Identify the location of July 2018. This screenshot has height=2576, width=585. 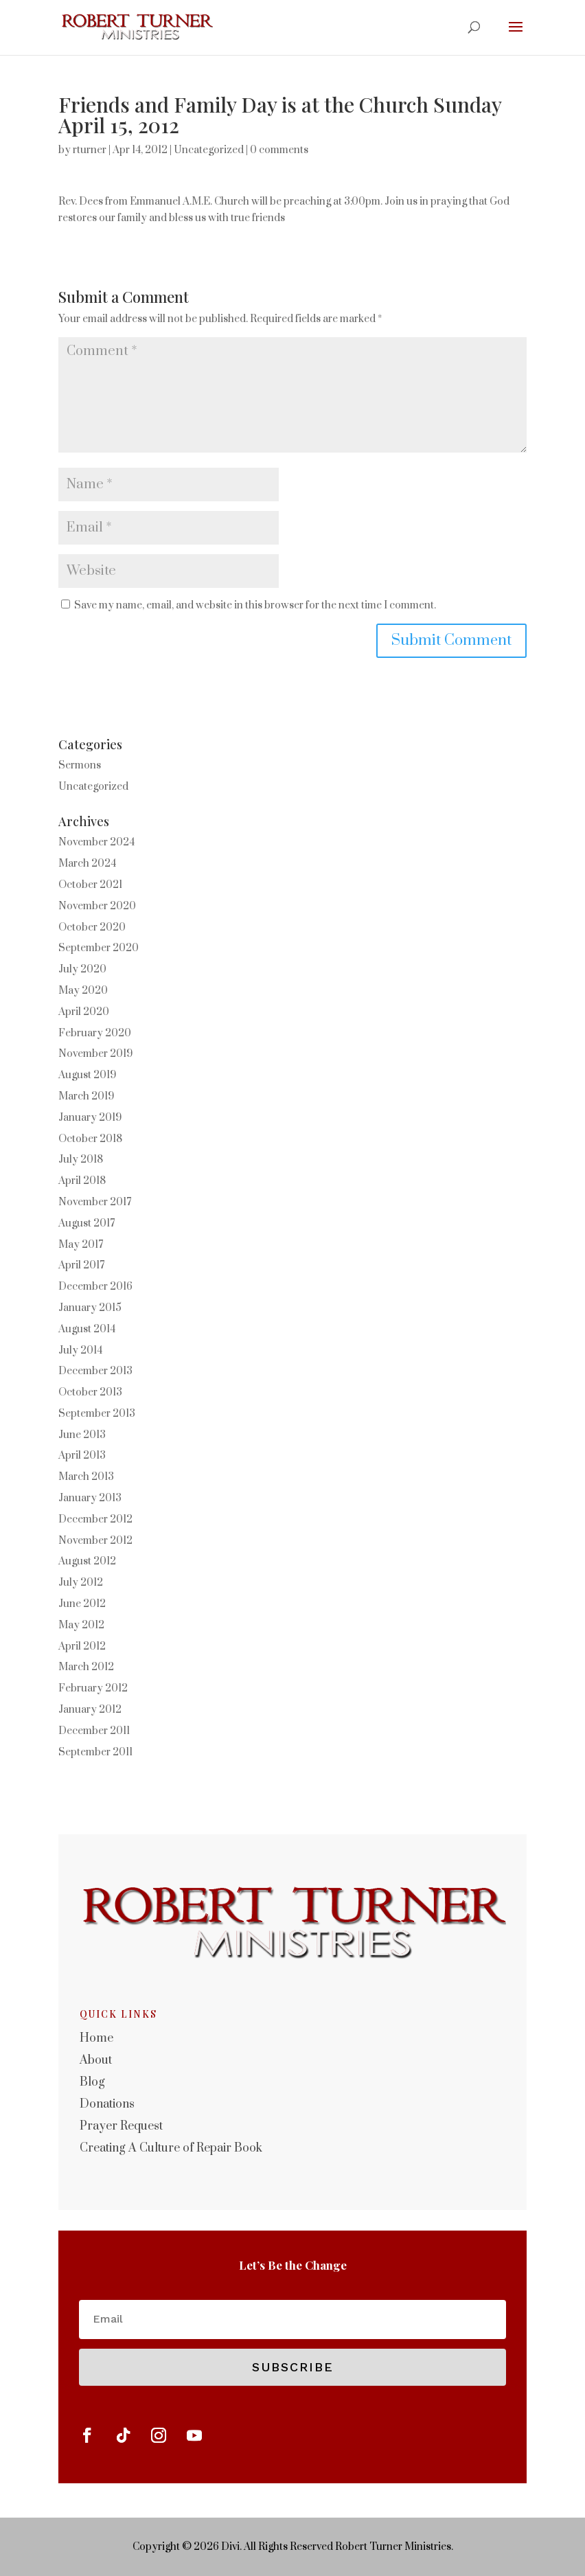
(80, 1159).